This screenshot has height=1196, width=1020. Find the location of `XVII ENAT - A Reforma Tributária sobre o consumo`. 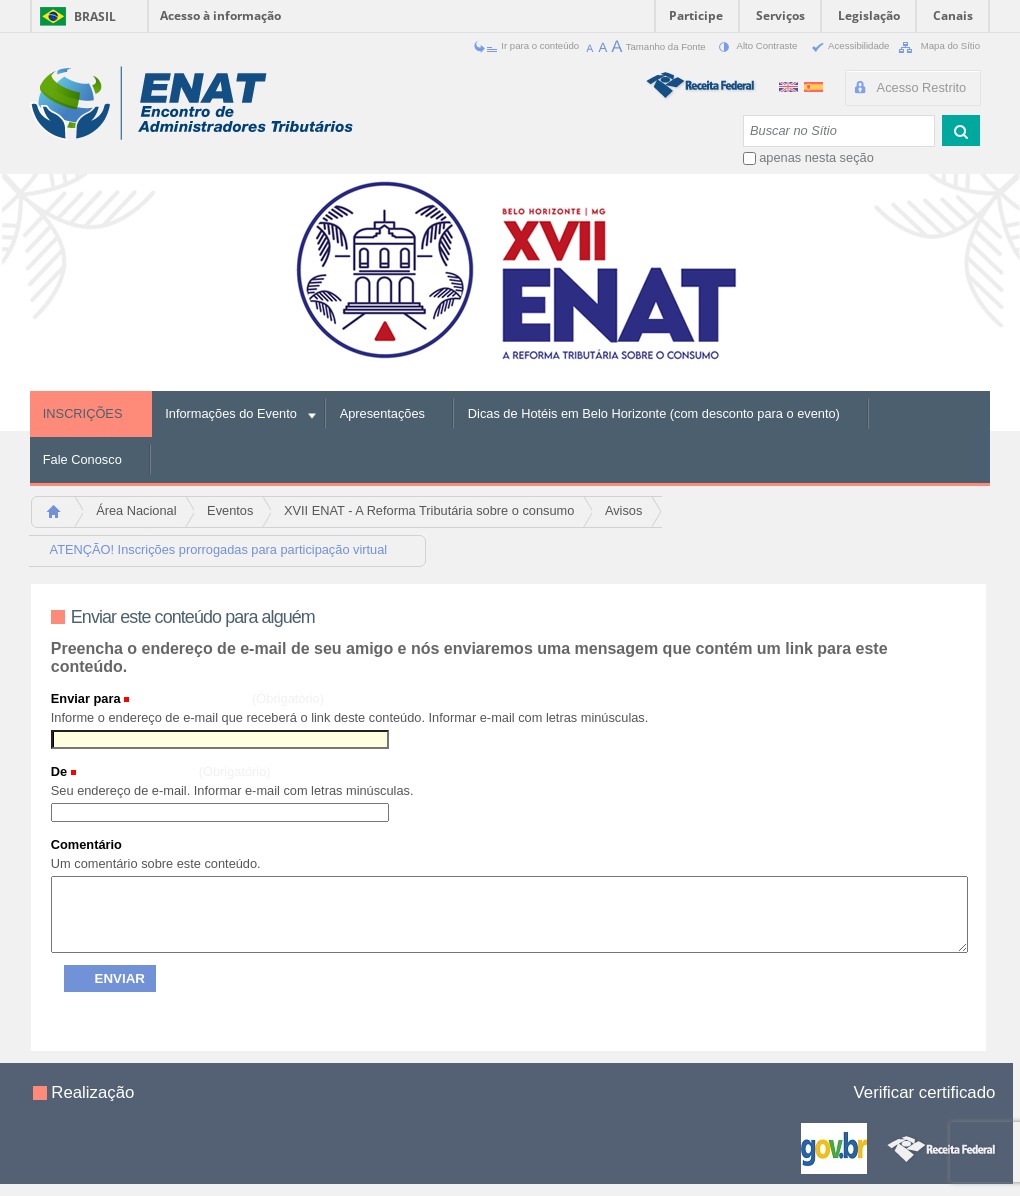

XVII ENAT - A Reforma Tributária sobre o consumo is located at coordinates (429, 510).